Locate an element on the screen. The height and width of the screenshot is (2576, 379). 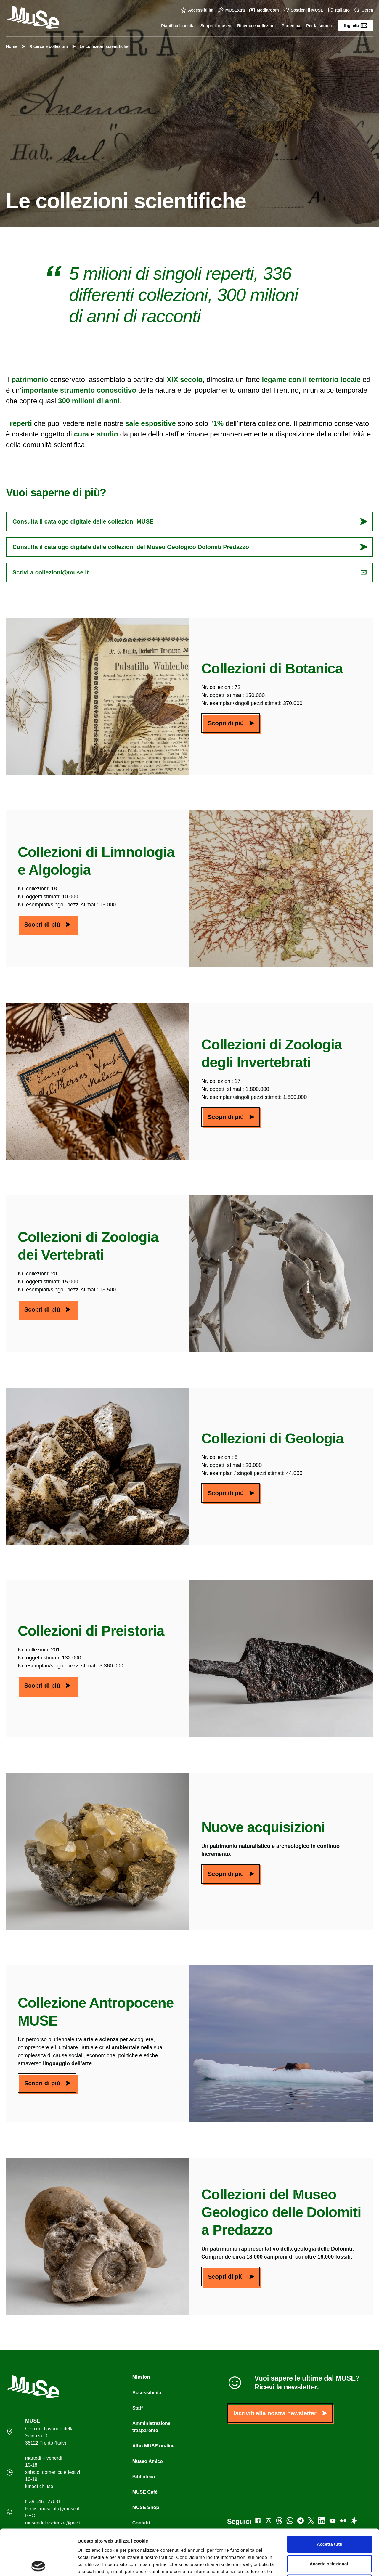
Scopri di più is located at coordinates (231, 723).